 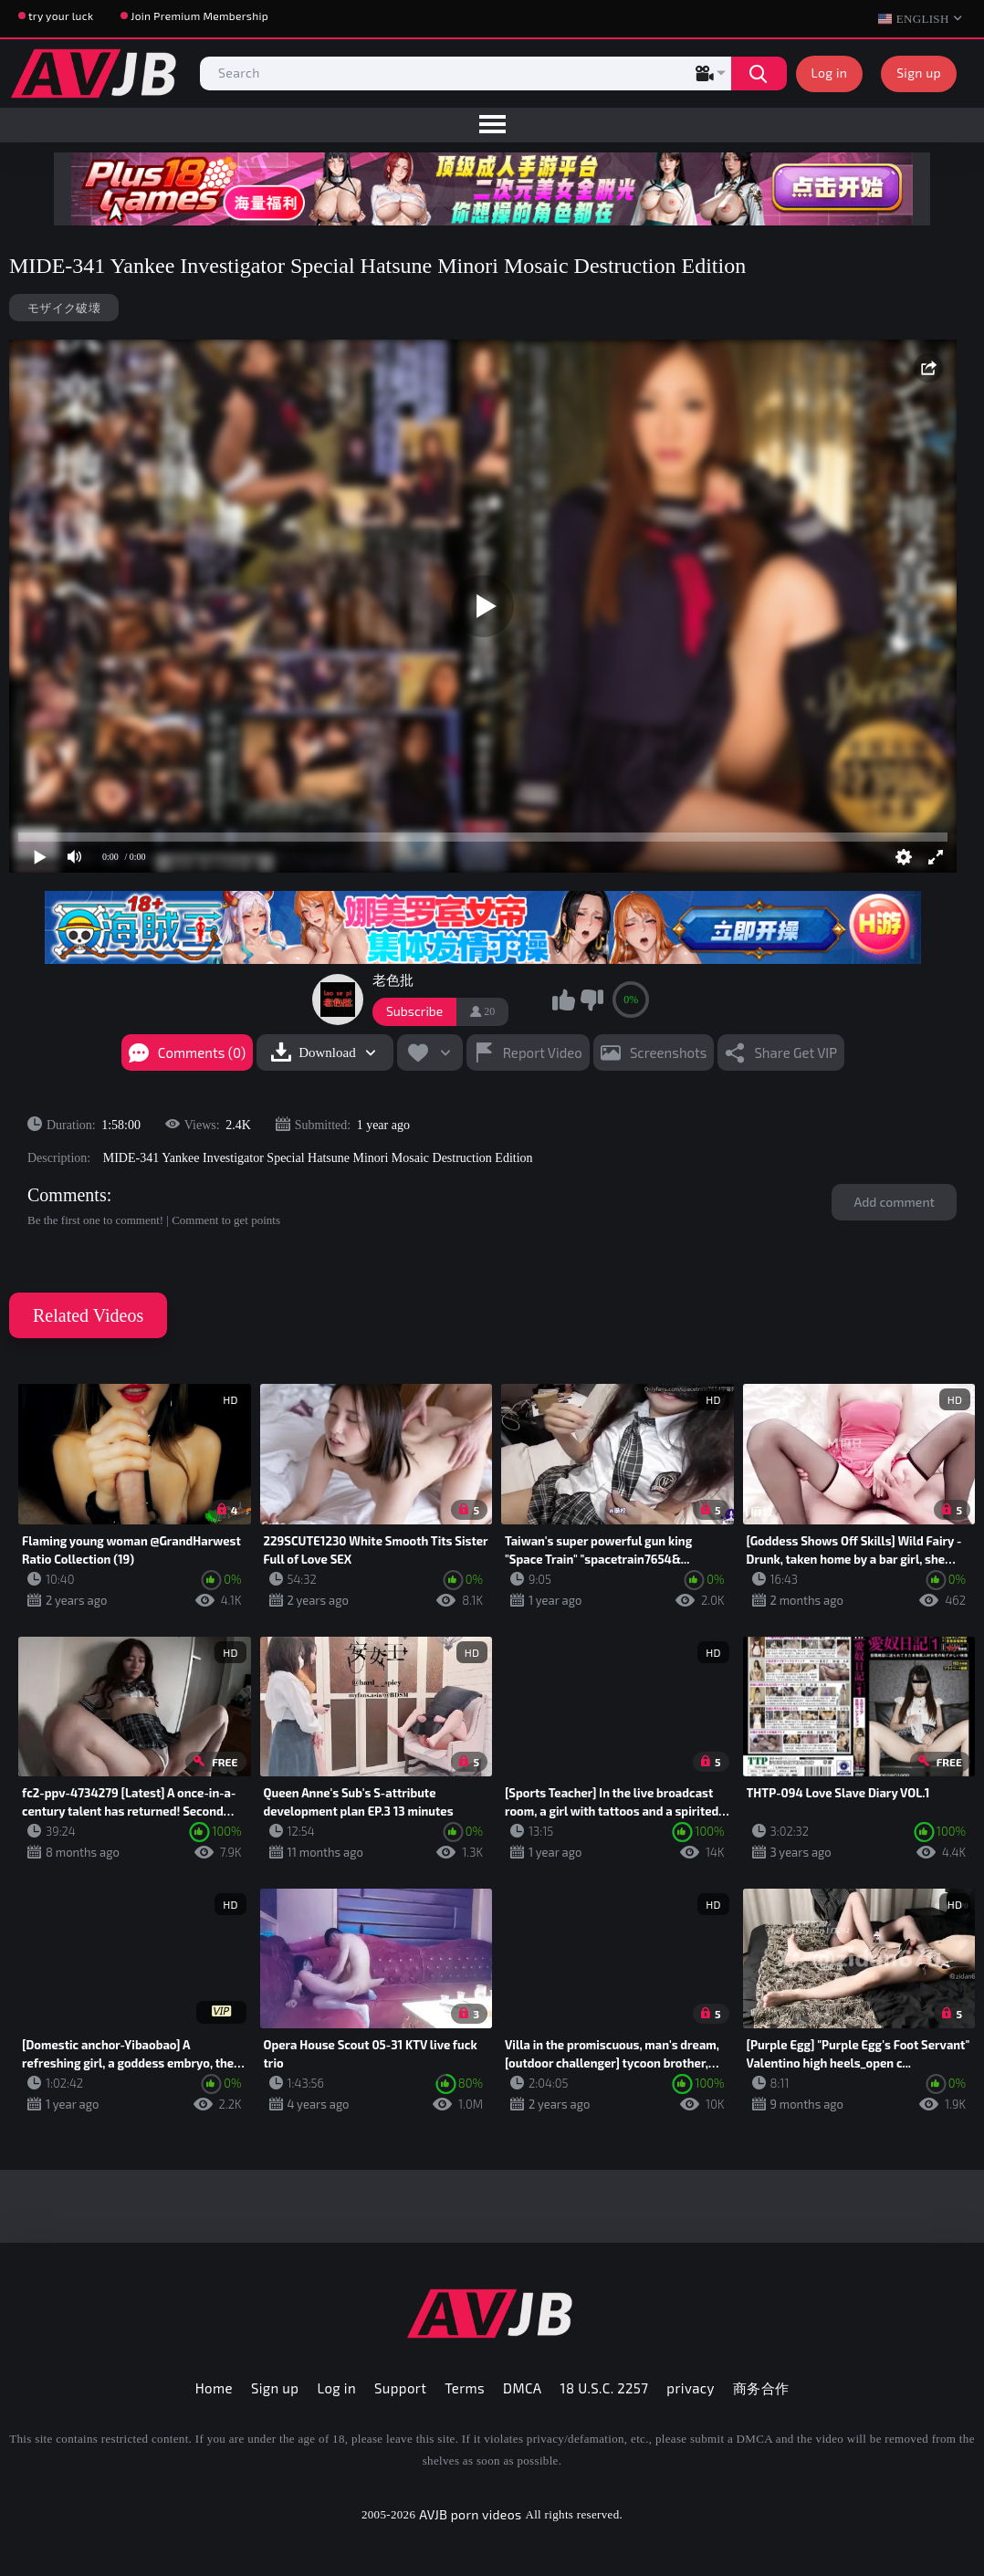 I want to click on Comments, so click(x=67, y=1195).